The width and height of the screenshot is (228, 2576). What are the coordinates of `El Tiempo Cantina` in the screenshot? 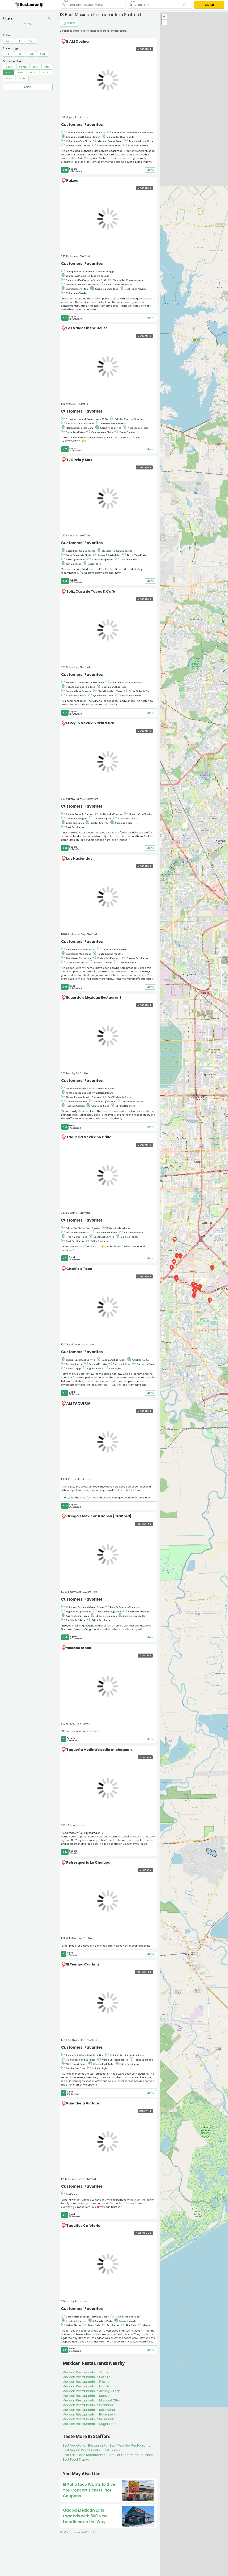 It's located at (82, 1964).